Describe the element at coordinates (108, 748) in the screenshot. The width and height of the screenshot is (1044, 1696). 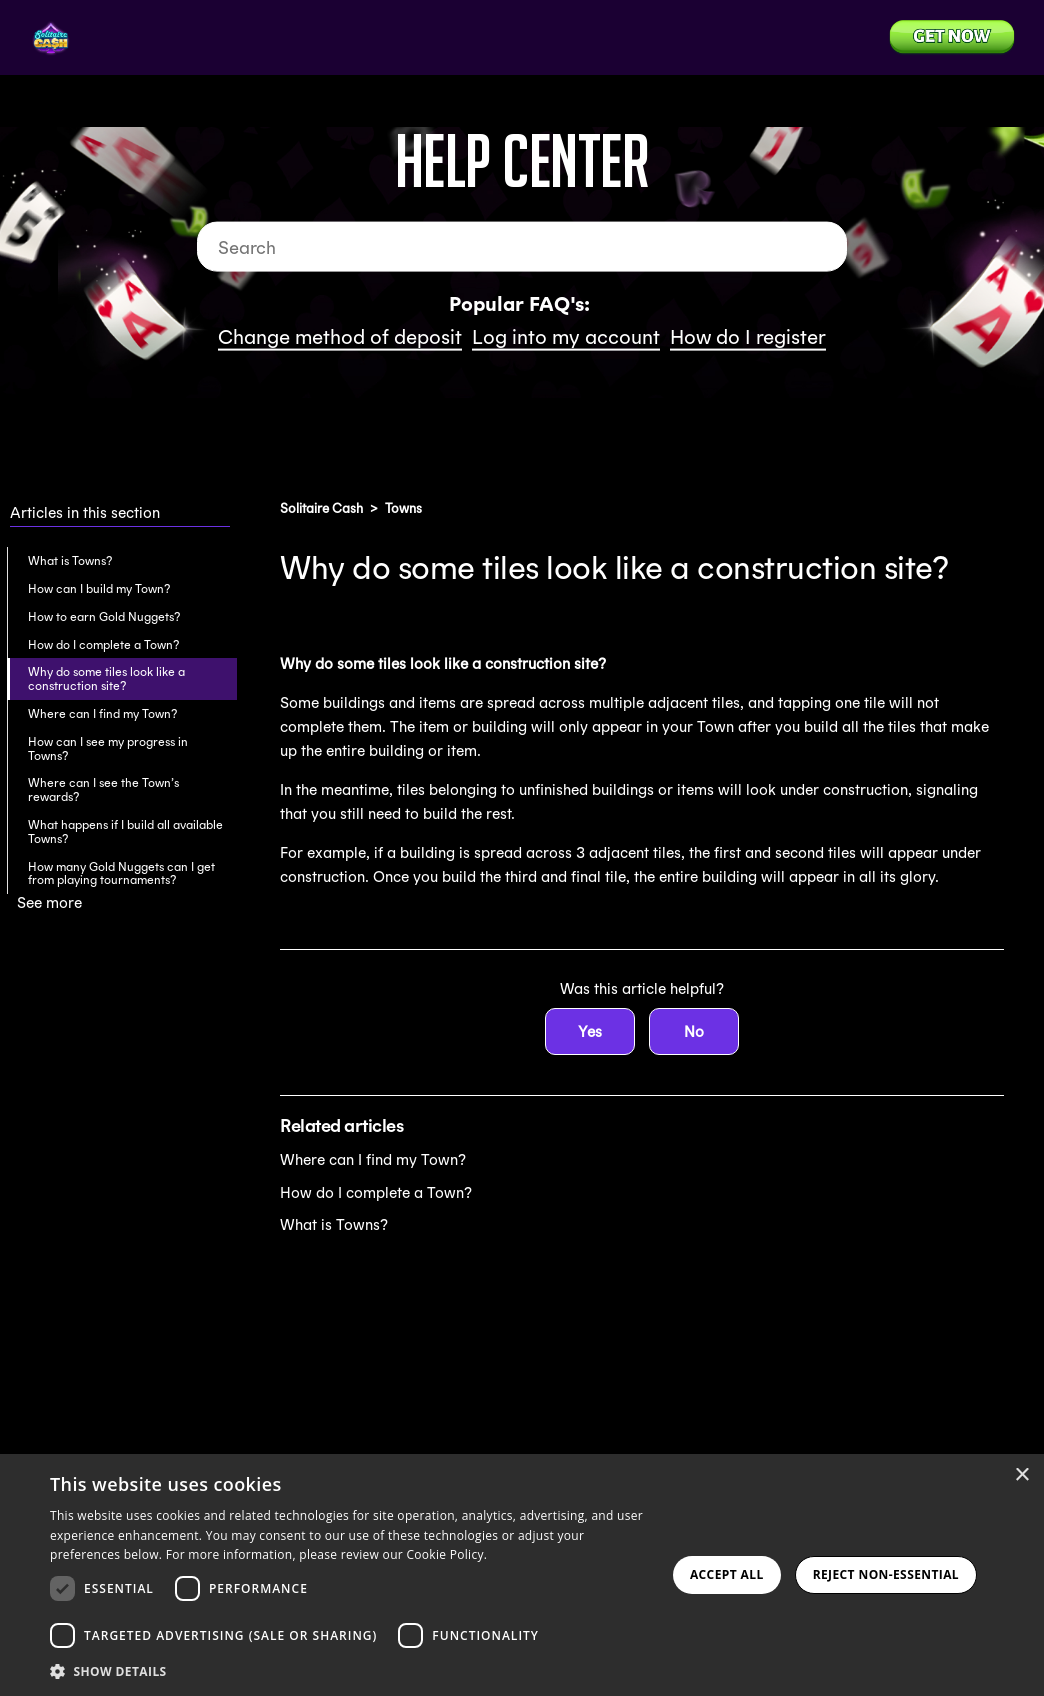
I see `How can I see my progress in Towns?` at that location.